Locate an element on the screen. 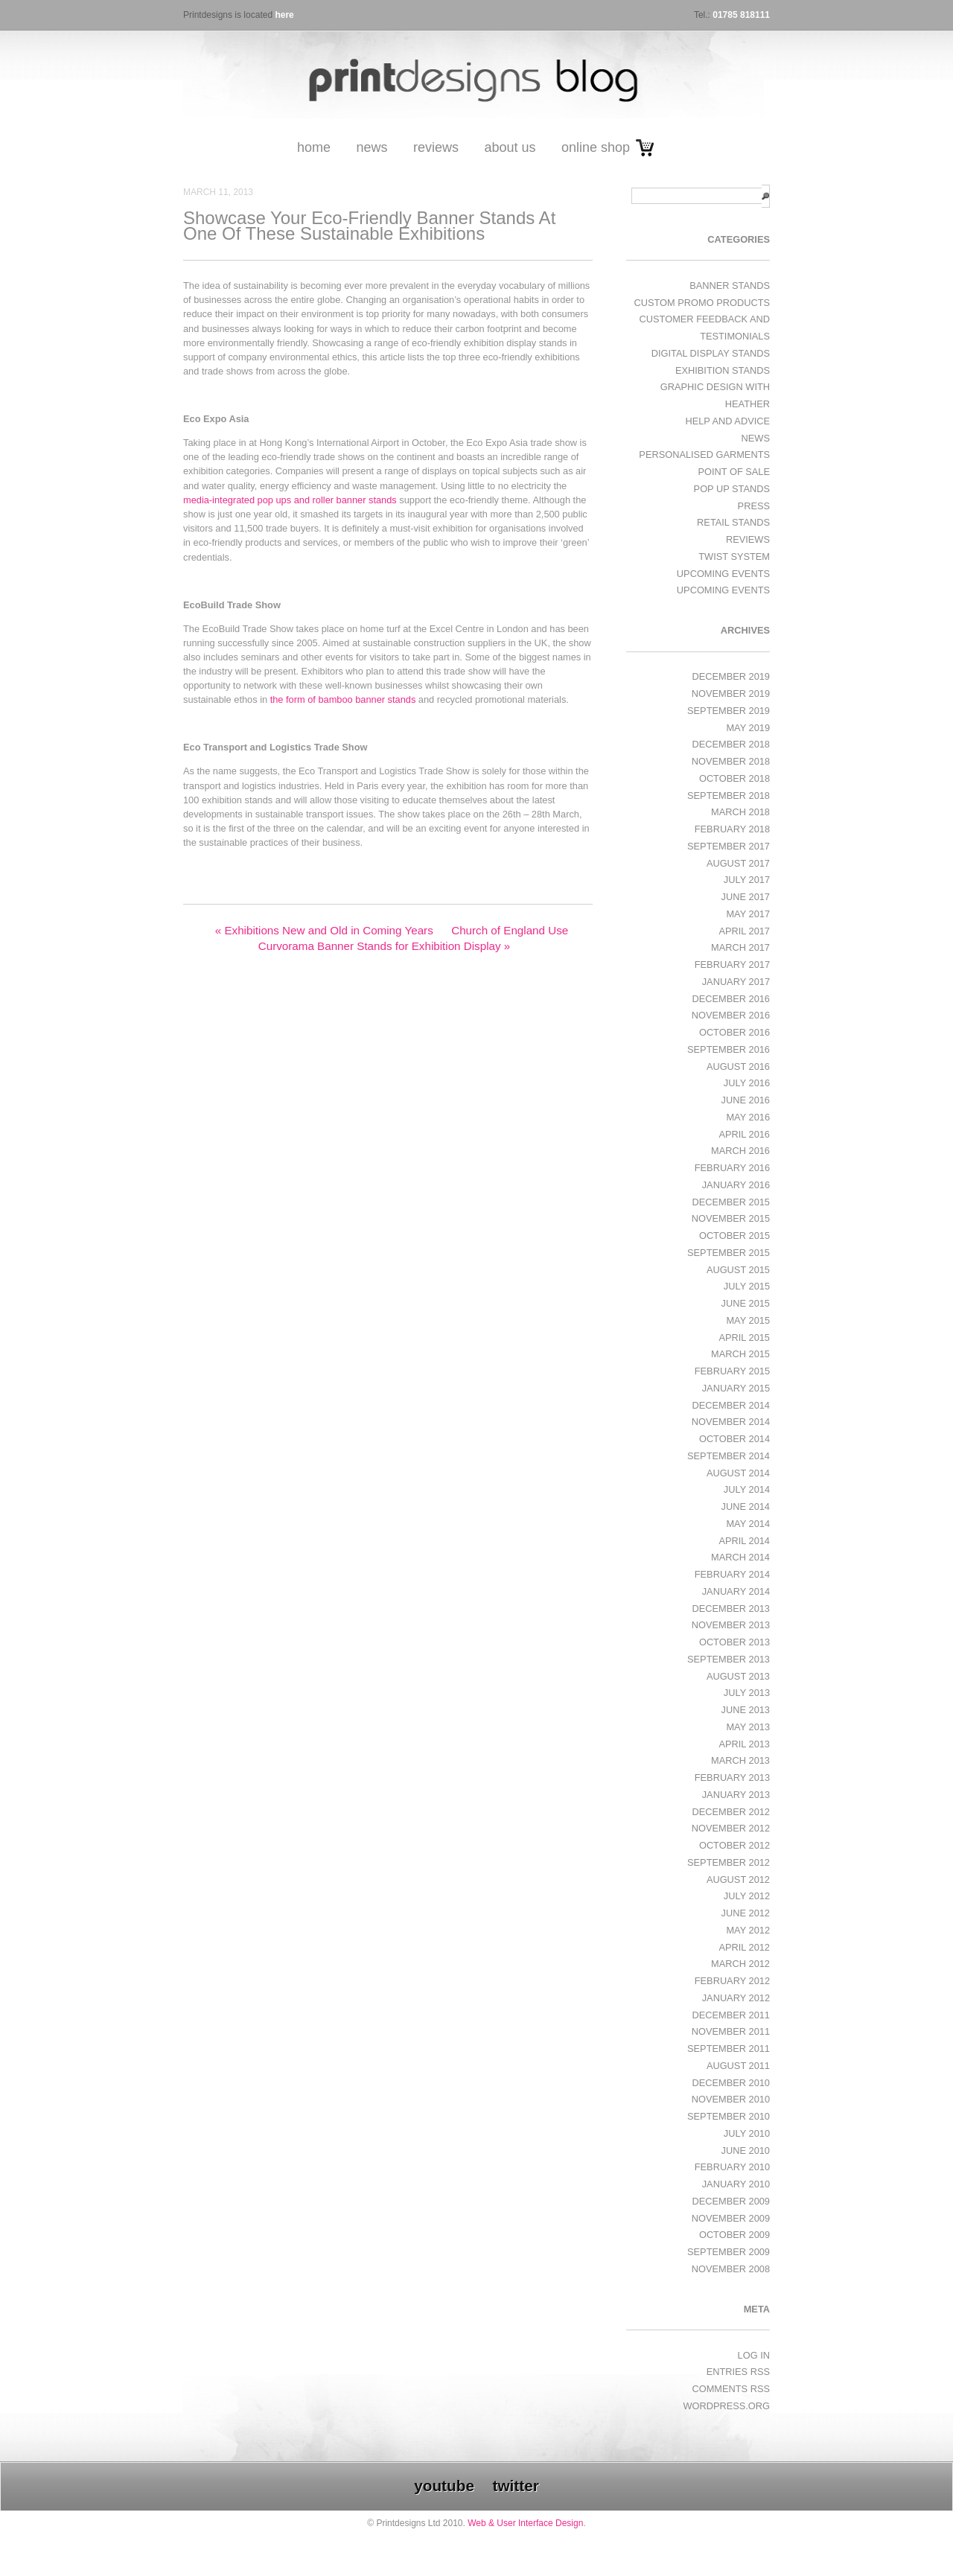 This screenshot has width=953, height=2576. April 2017 is located at coordinates (744, 931).